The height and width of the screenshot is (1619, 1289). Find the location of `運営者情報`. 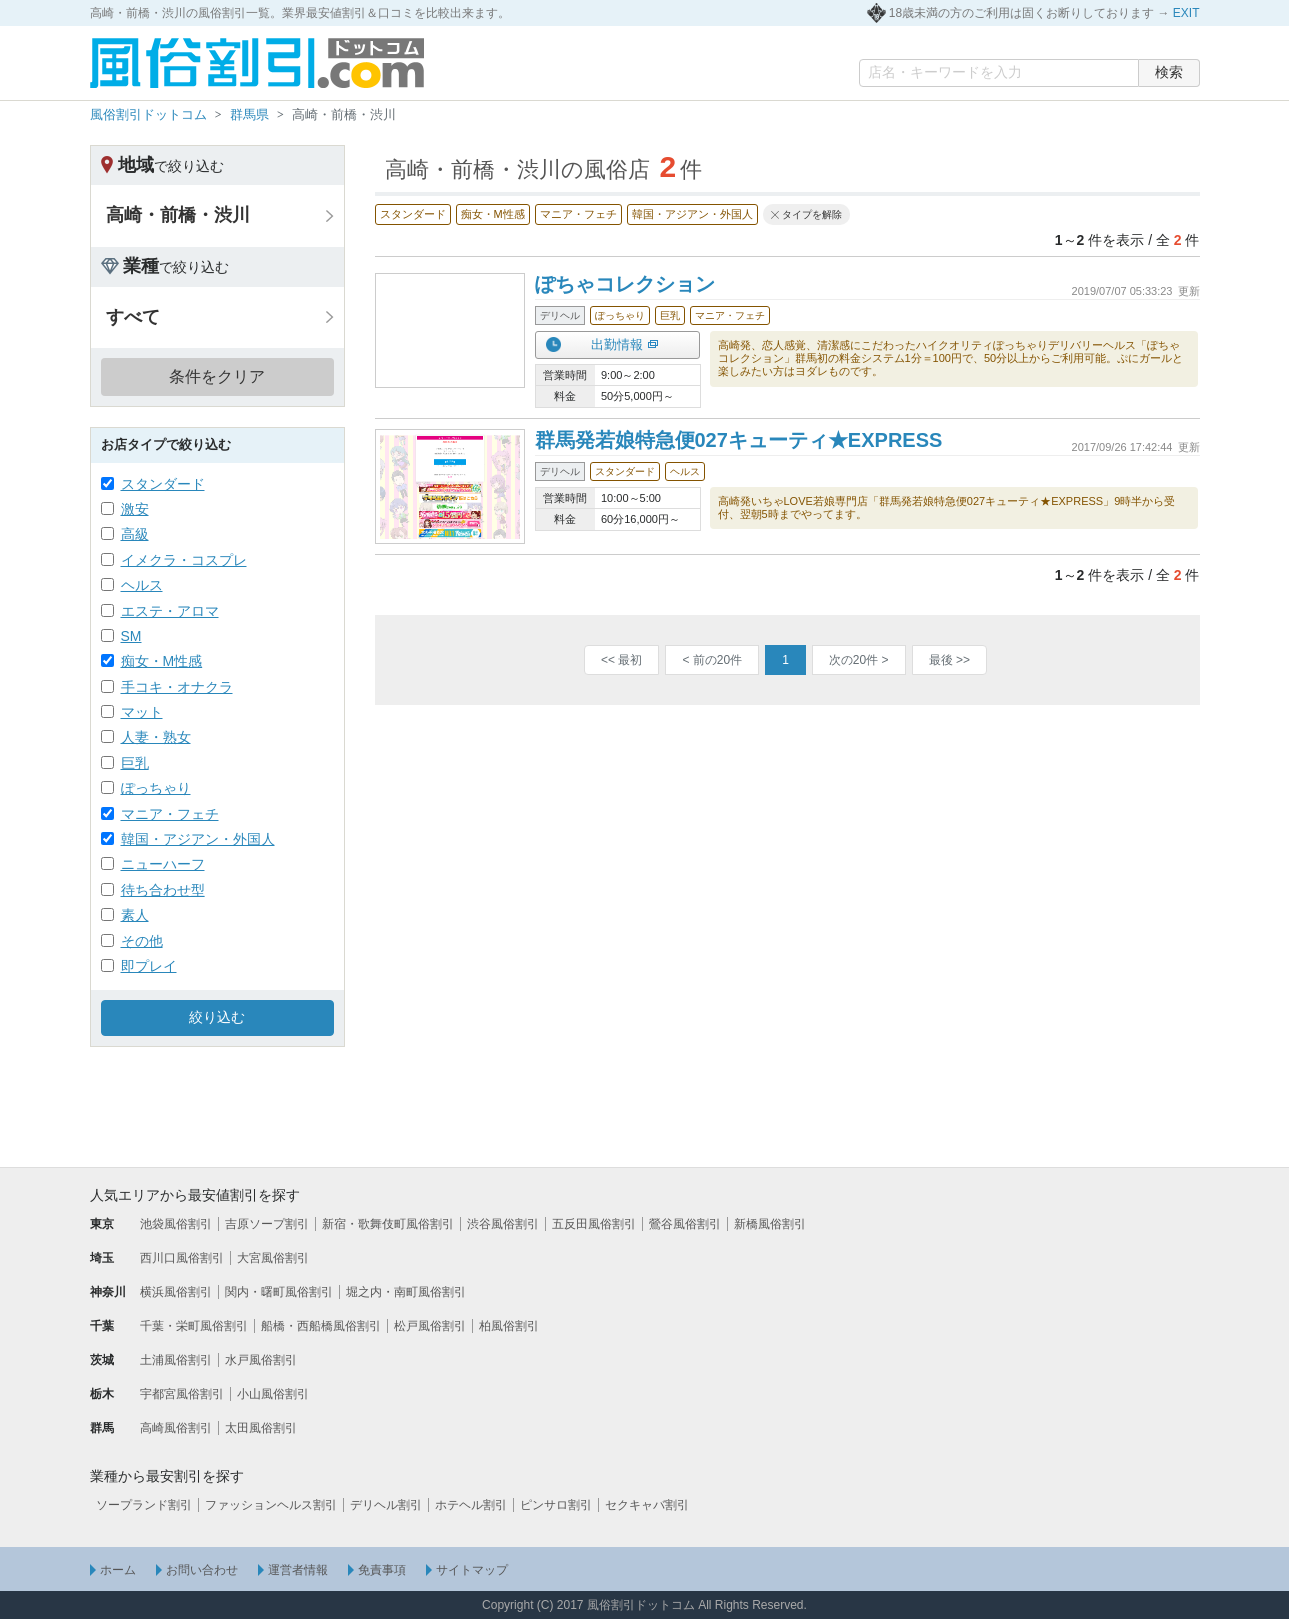

運営者情報 is located at coordinates (298, 1570).